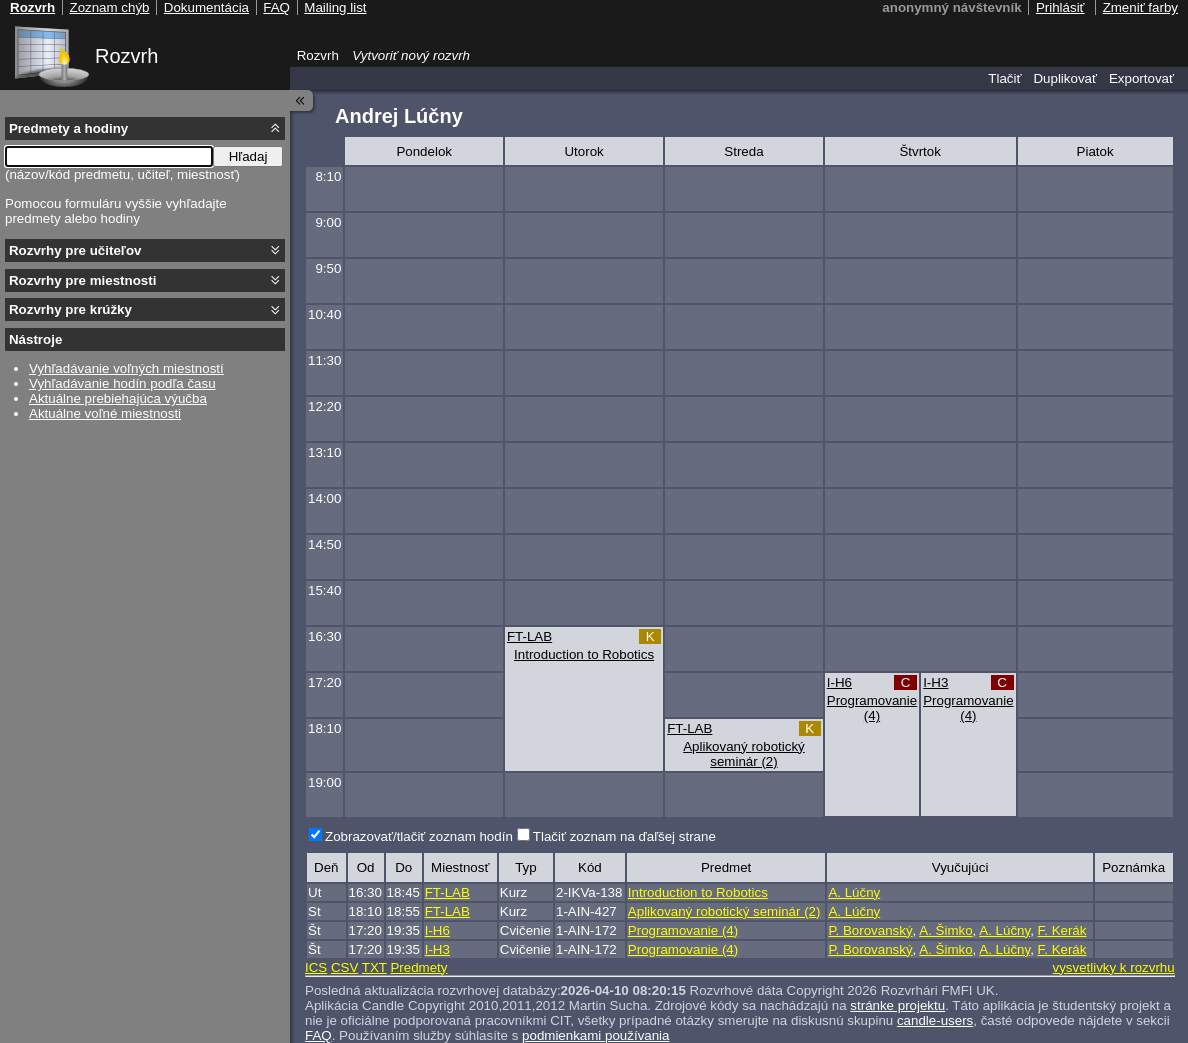 The width and height of the screenshot is (1188, 1043). What do you see at coordinates (82, 280) in the screenshot?
I see `Rozvrhy pre miestnosti` at bounding box center [82, 280].